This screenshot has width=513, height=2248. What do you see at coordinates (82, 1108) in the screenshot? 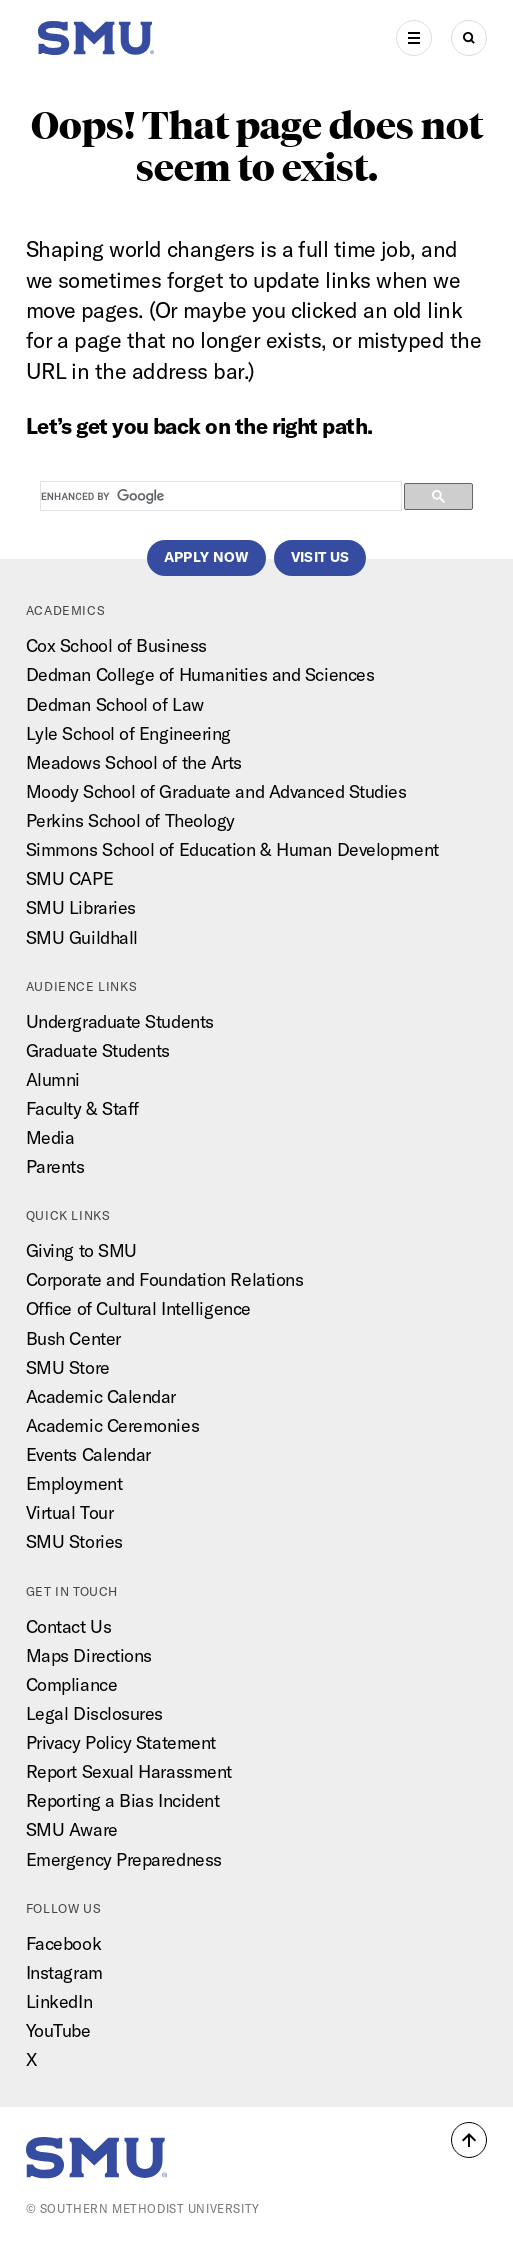
I see `Faculty & Staff` at bounding box center [82, 1108].